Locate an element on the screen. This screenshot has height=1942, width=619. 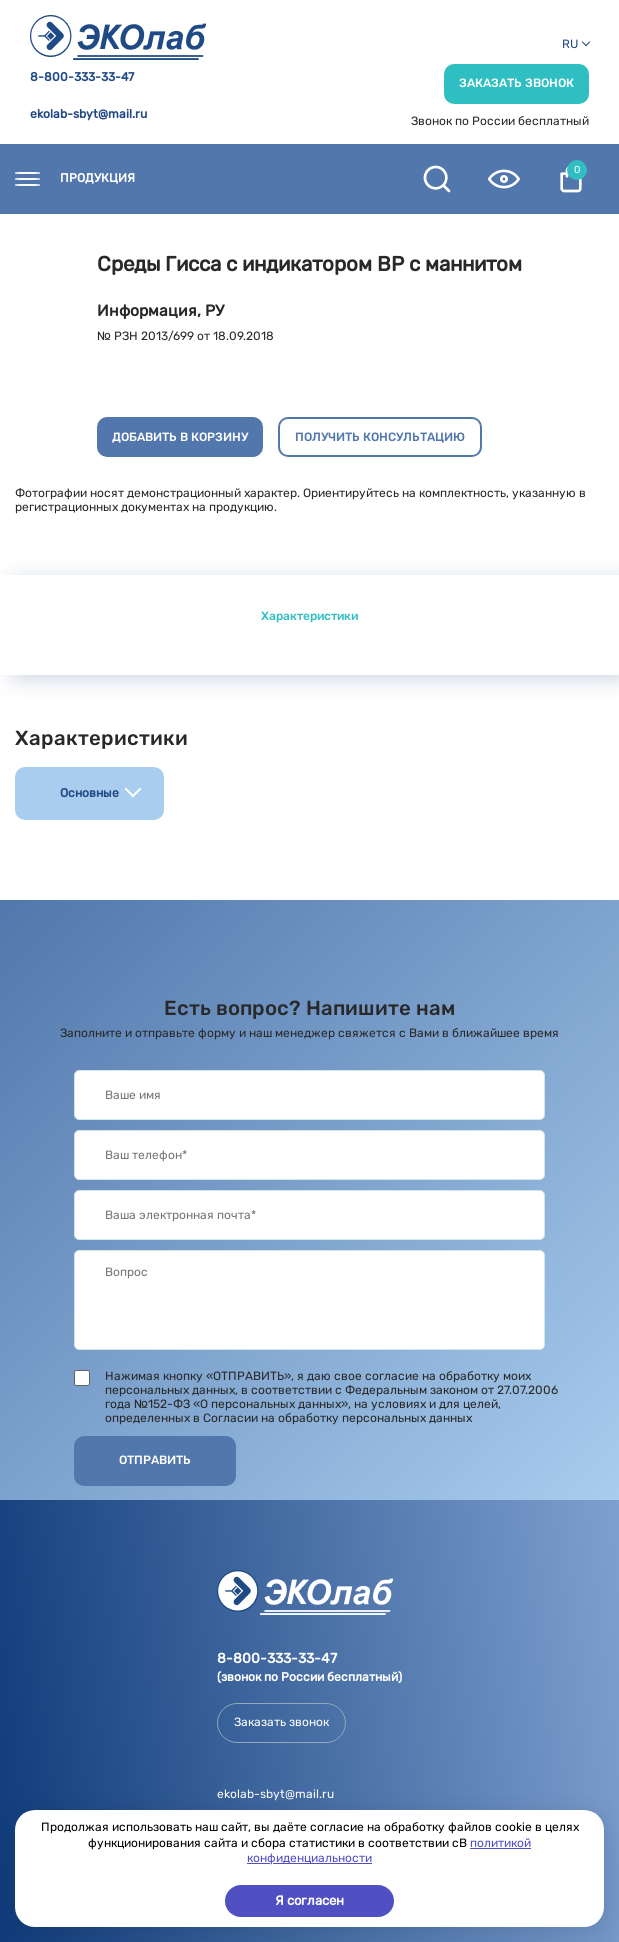
Получить консультацию is located at coordinates (380, 437).